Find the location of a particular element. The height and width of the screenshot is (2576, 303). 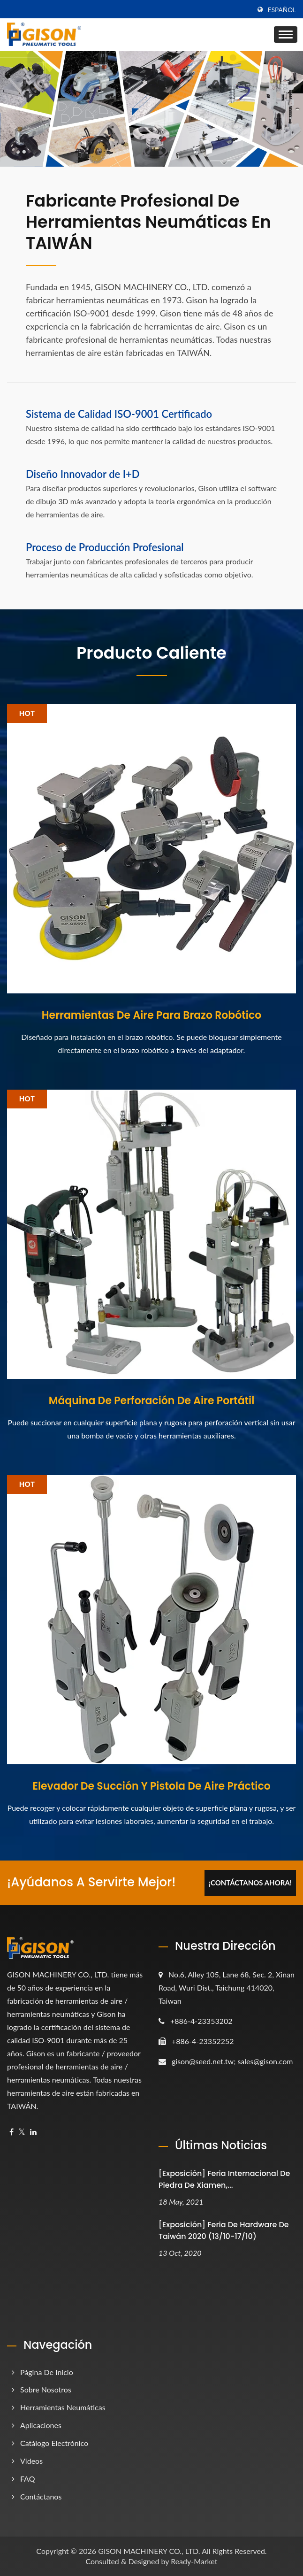

[Linkedin] is located at coordinates (33, 2132).